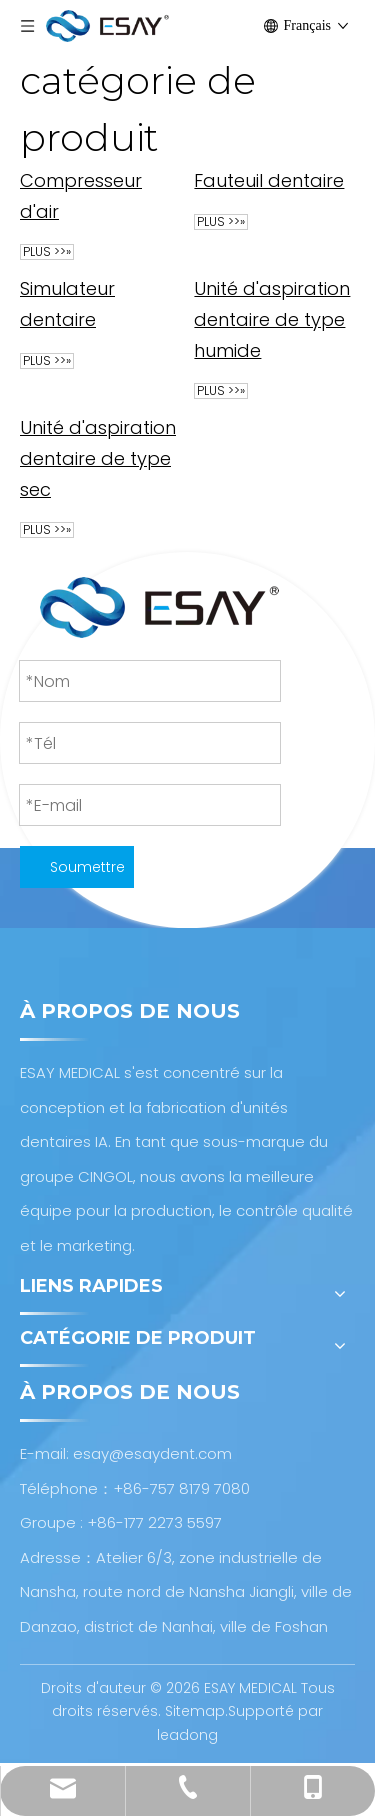  I want to click on plus >>», so click(47, 252).